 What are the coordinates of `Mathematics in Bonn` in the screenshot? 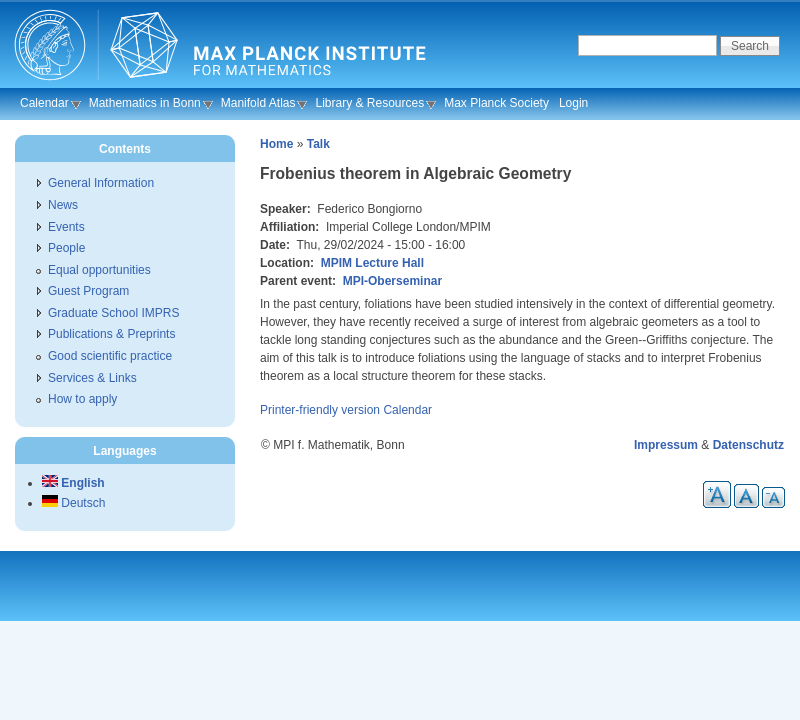 It's located at (145, 103).